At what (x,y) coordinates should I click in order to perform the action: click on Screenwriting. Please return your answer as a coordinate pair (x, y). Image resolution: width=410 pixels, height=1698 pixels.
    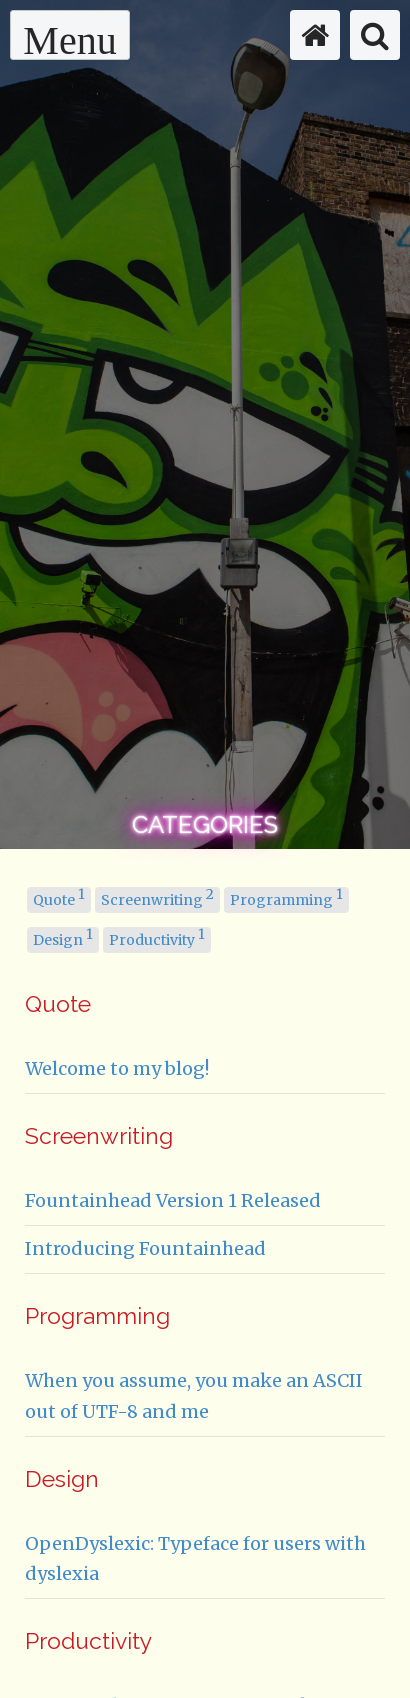
    Looking at the image, I should click on (157, 898).